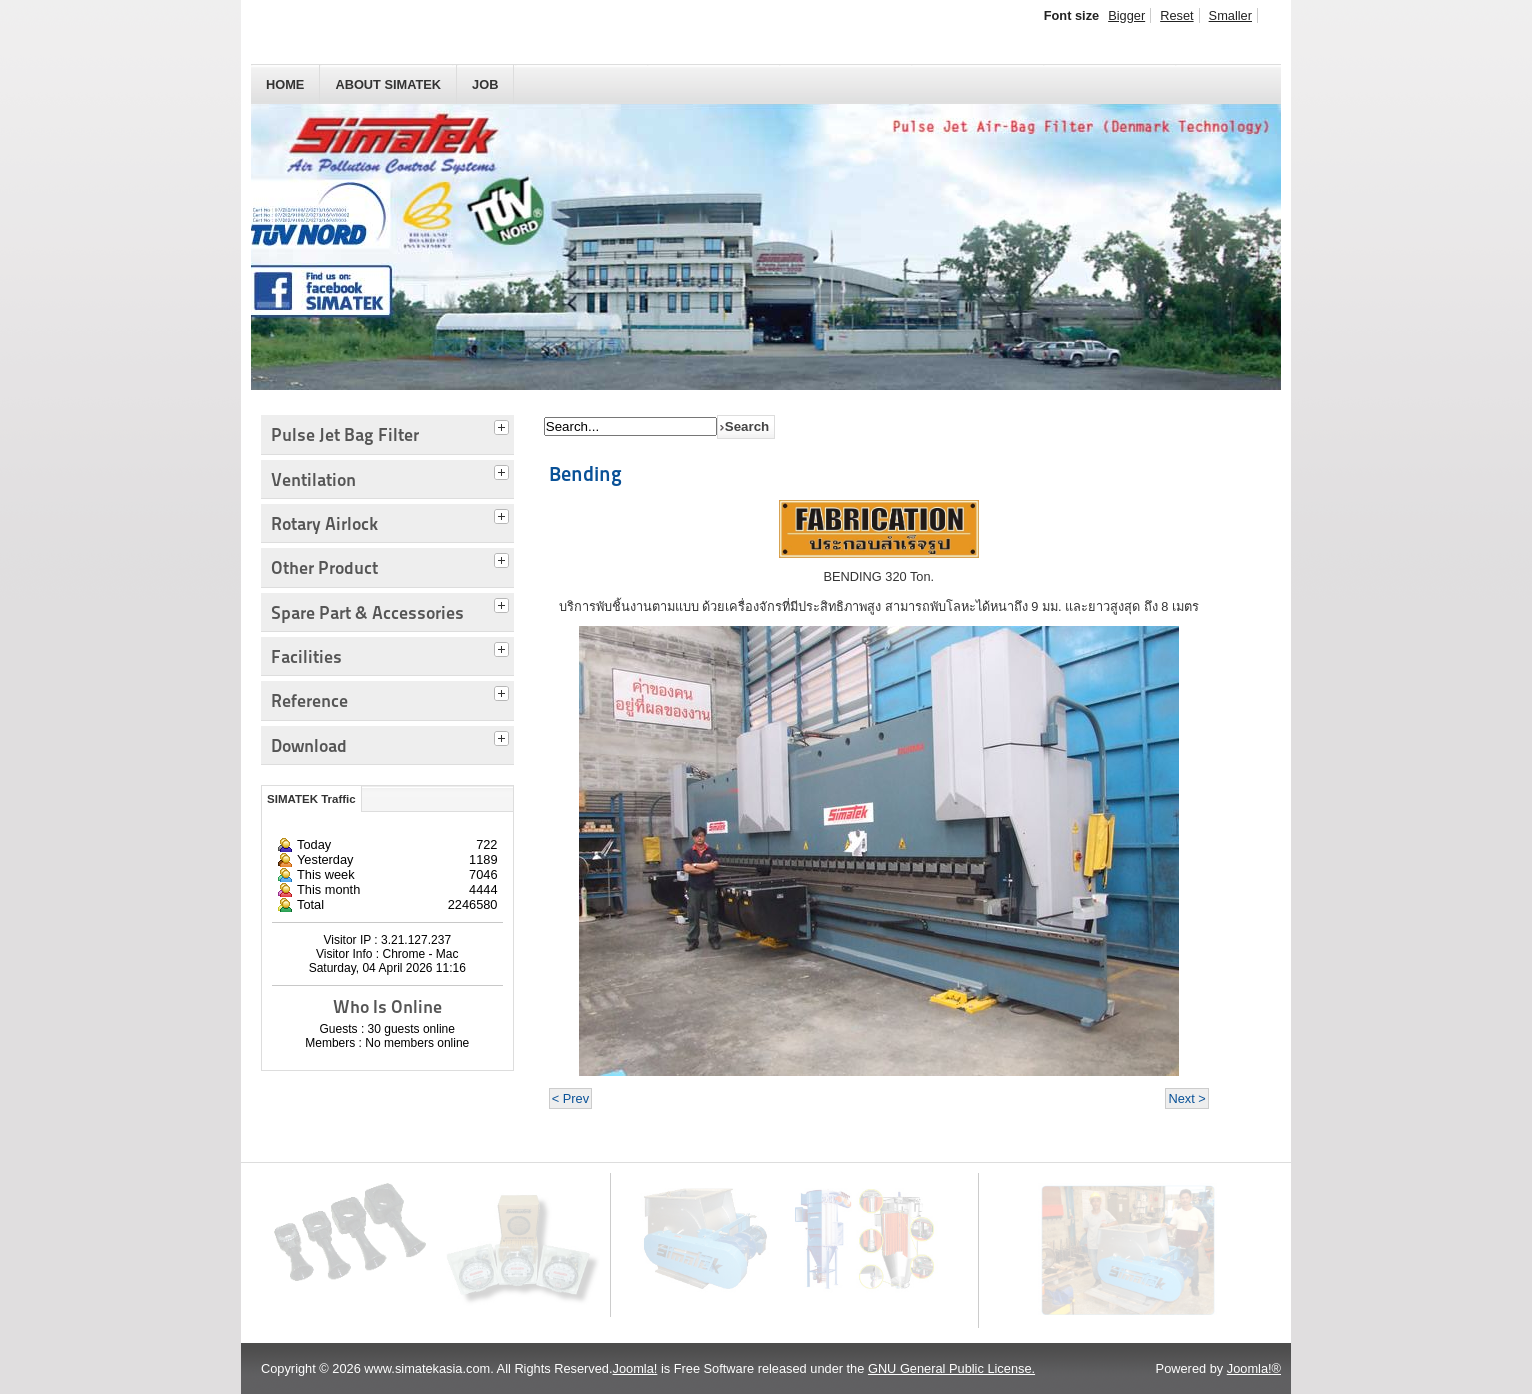 This screenshot has width=1532, height=1394. I want to click on Smaller, so click(1230, 15).